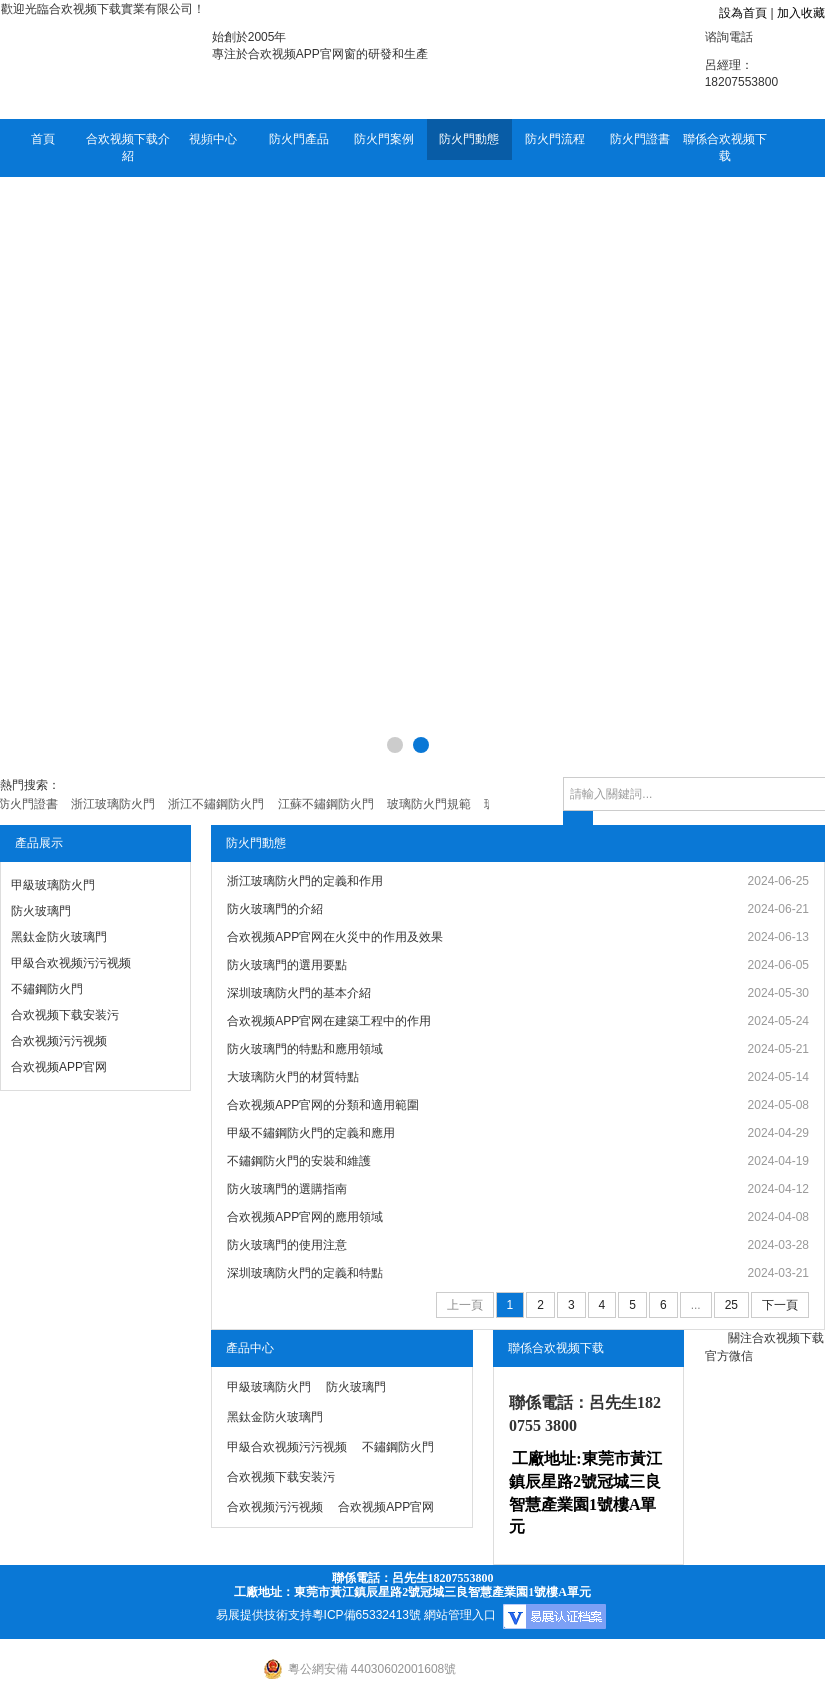 The width and height of the screenshot is (825, 1699). I want to click on 視頻中心, so click(213, 139).